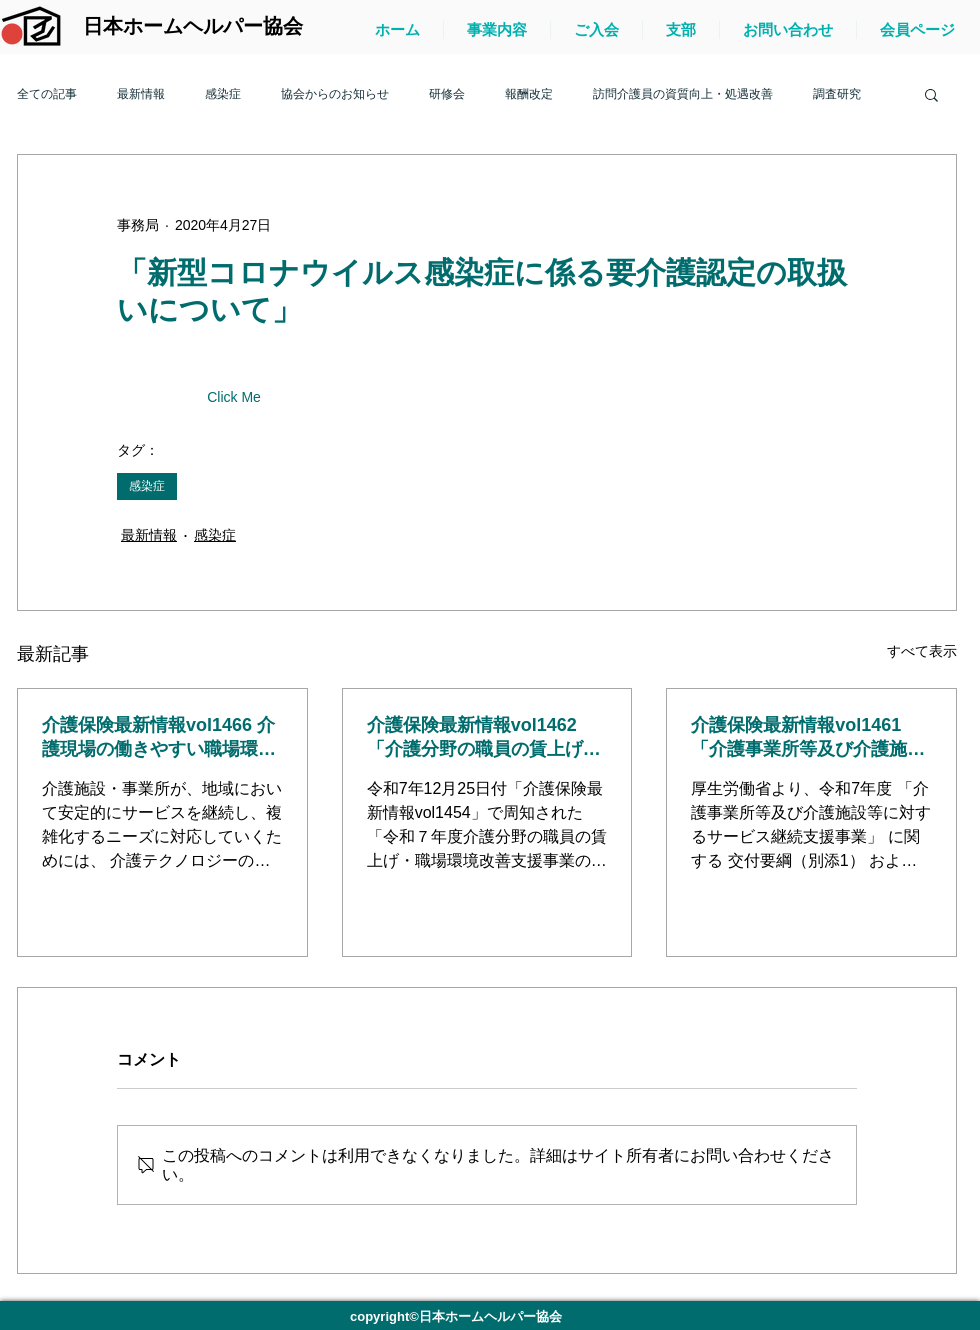  What do you see at coordinates (223, 94) in the screenshot?
I see `感染症` at bounding box center [223, 94].